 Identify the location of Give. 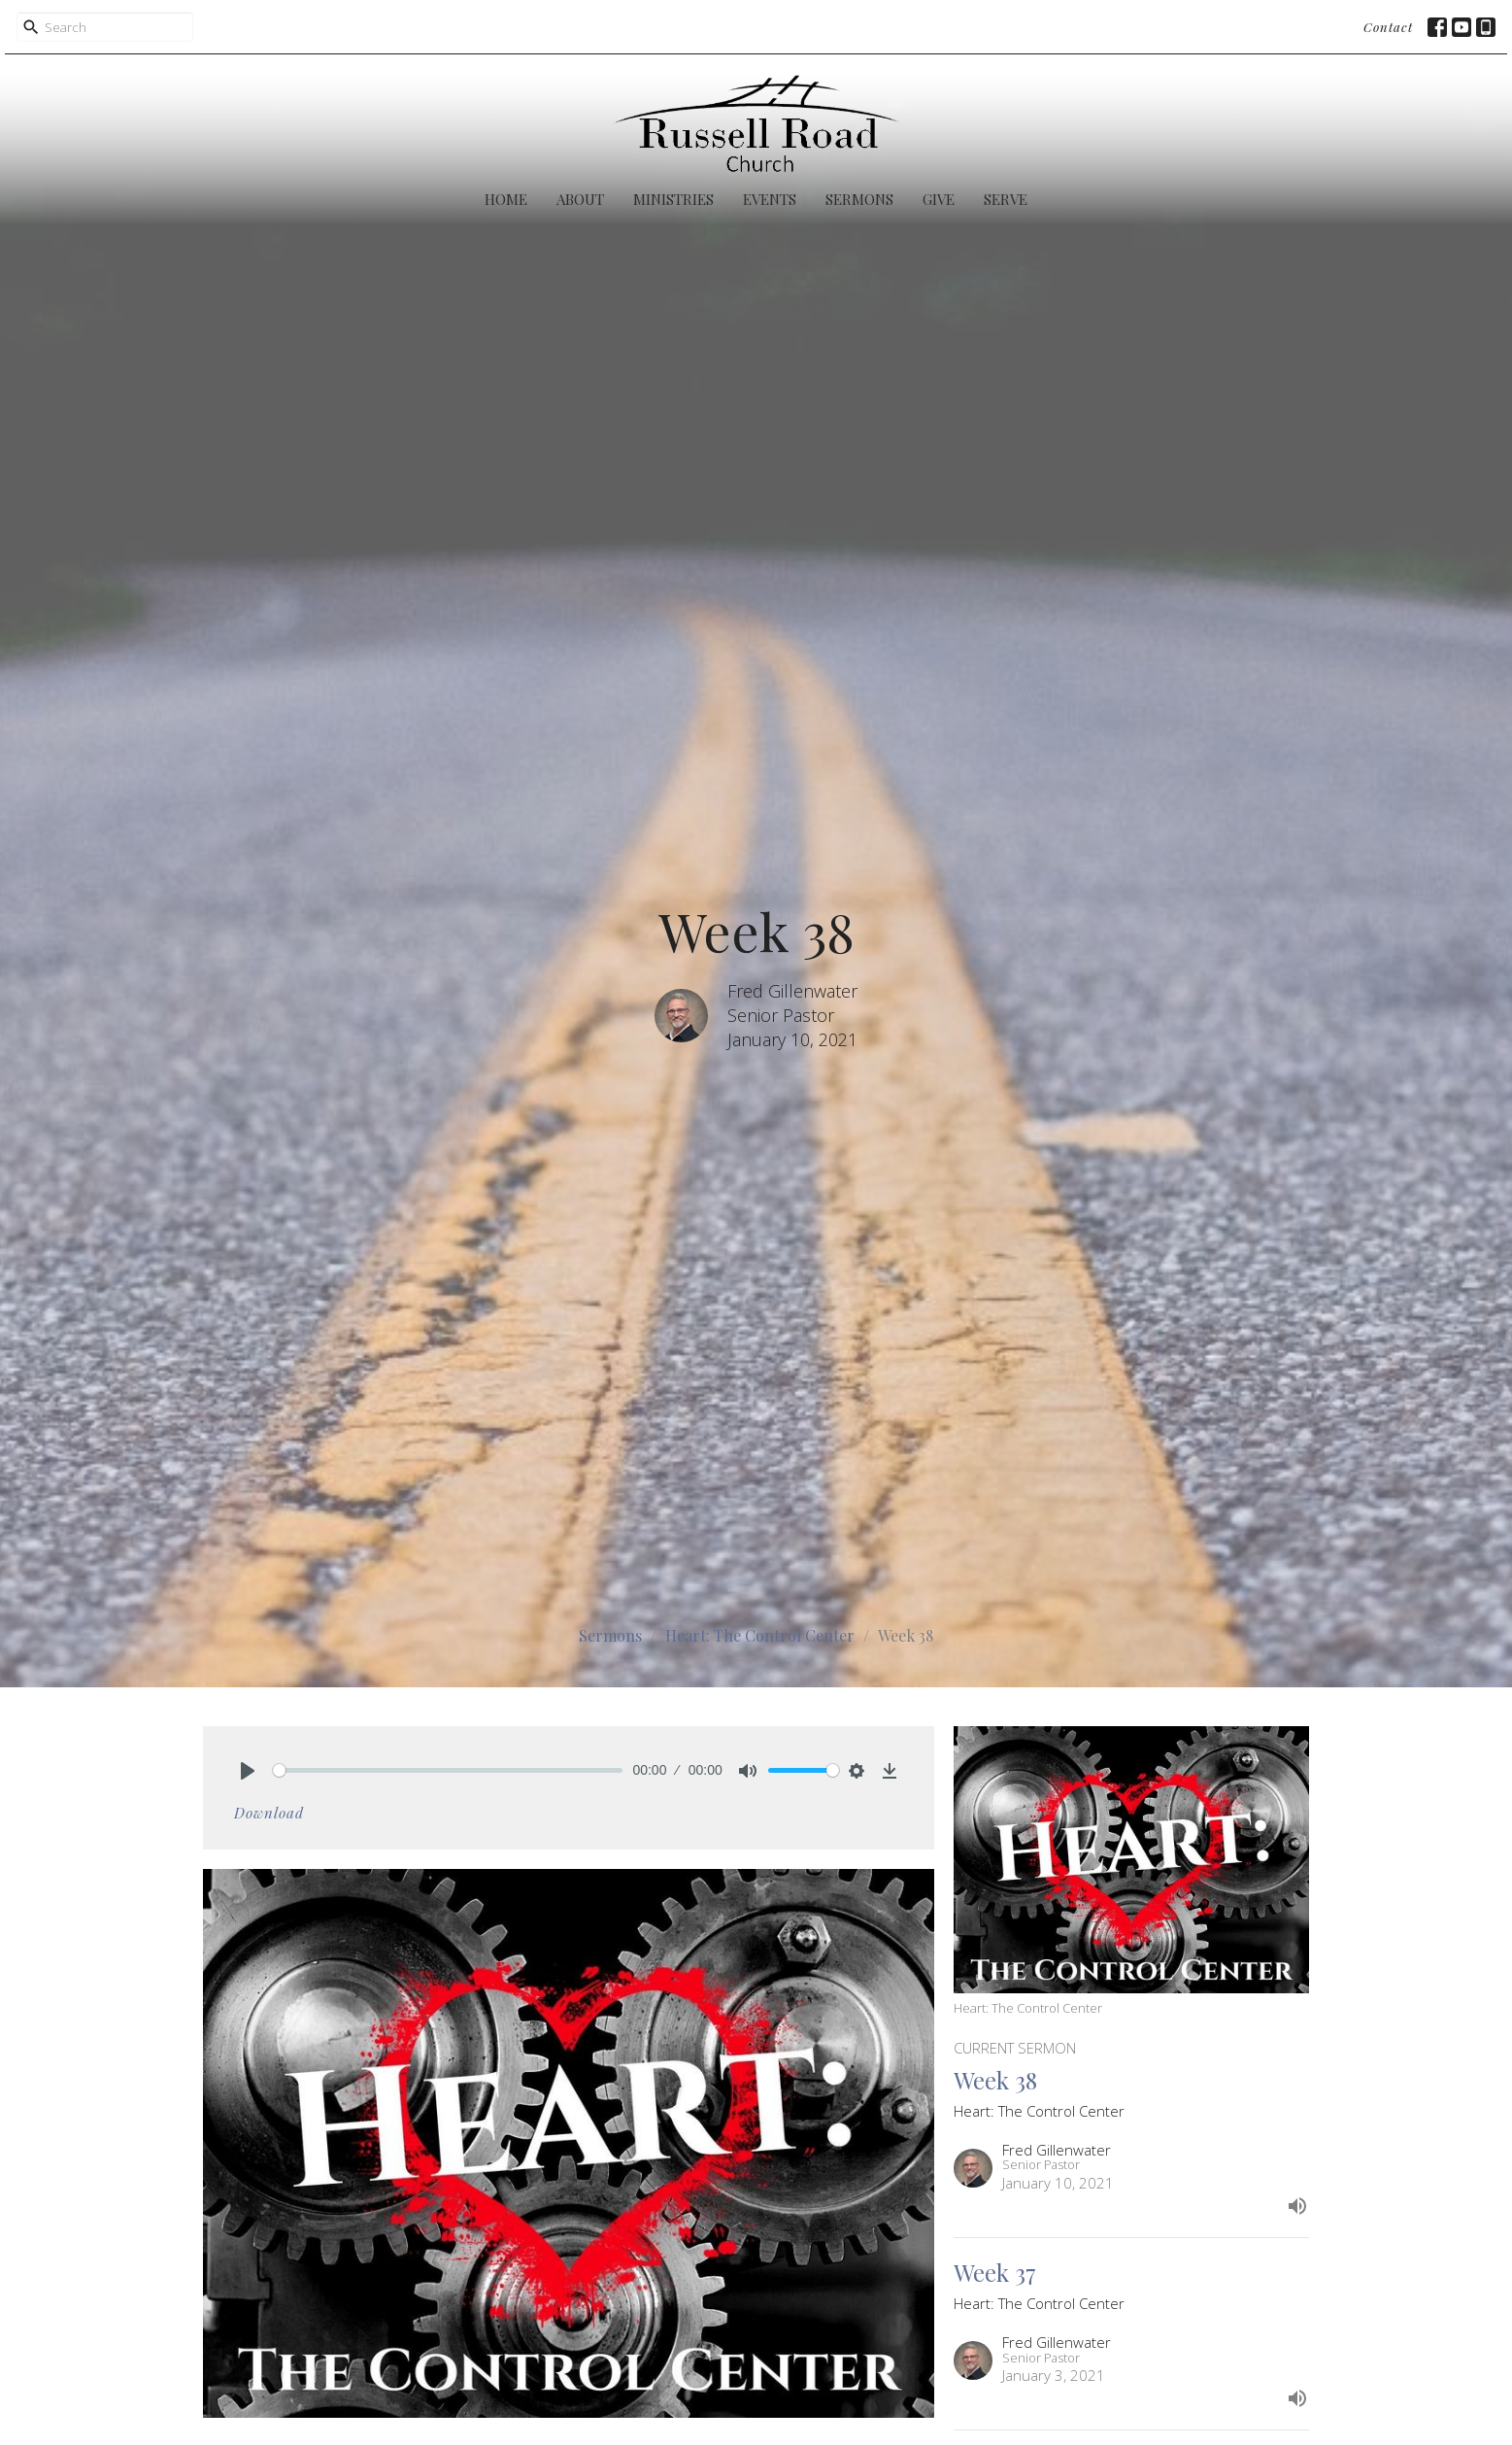
(939, 199).